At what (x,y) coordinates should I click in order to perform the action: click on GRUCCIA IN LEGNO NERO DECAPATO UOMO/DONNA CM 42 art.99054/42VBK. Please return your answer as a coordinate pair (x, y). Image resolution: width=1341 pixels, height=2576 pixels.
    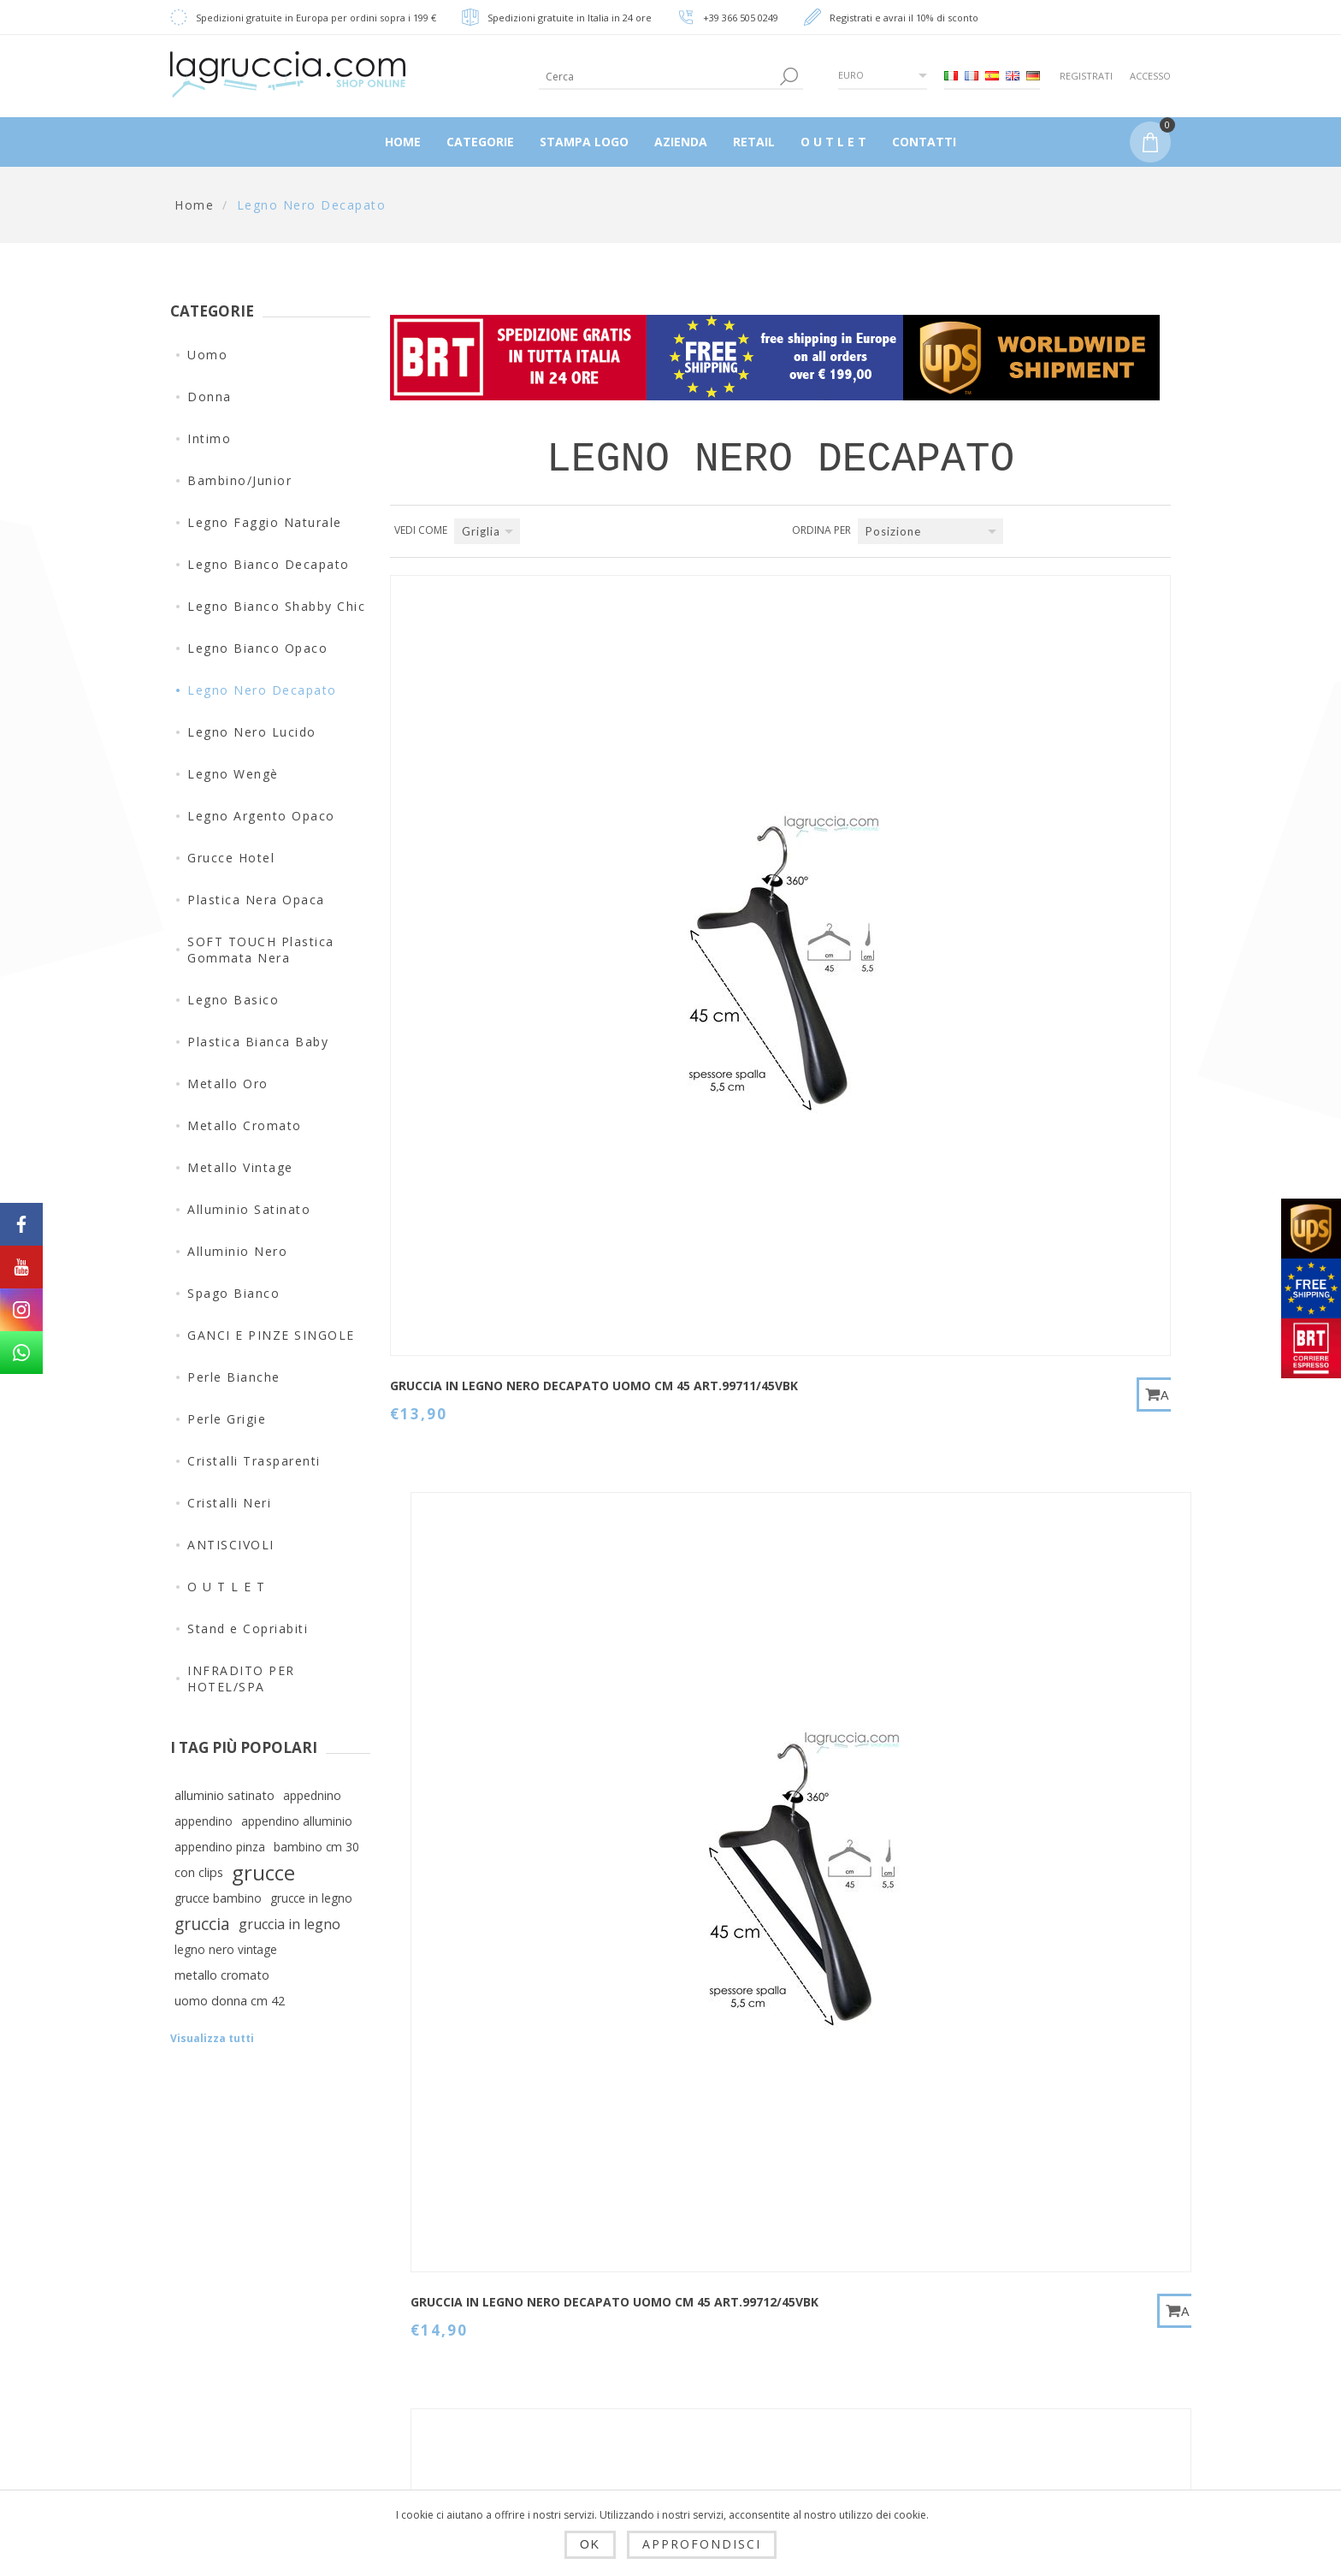
    Looking at the image, I should click on (749, 1238).